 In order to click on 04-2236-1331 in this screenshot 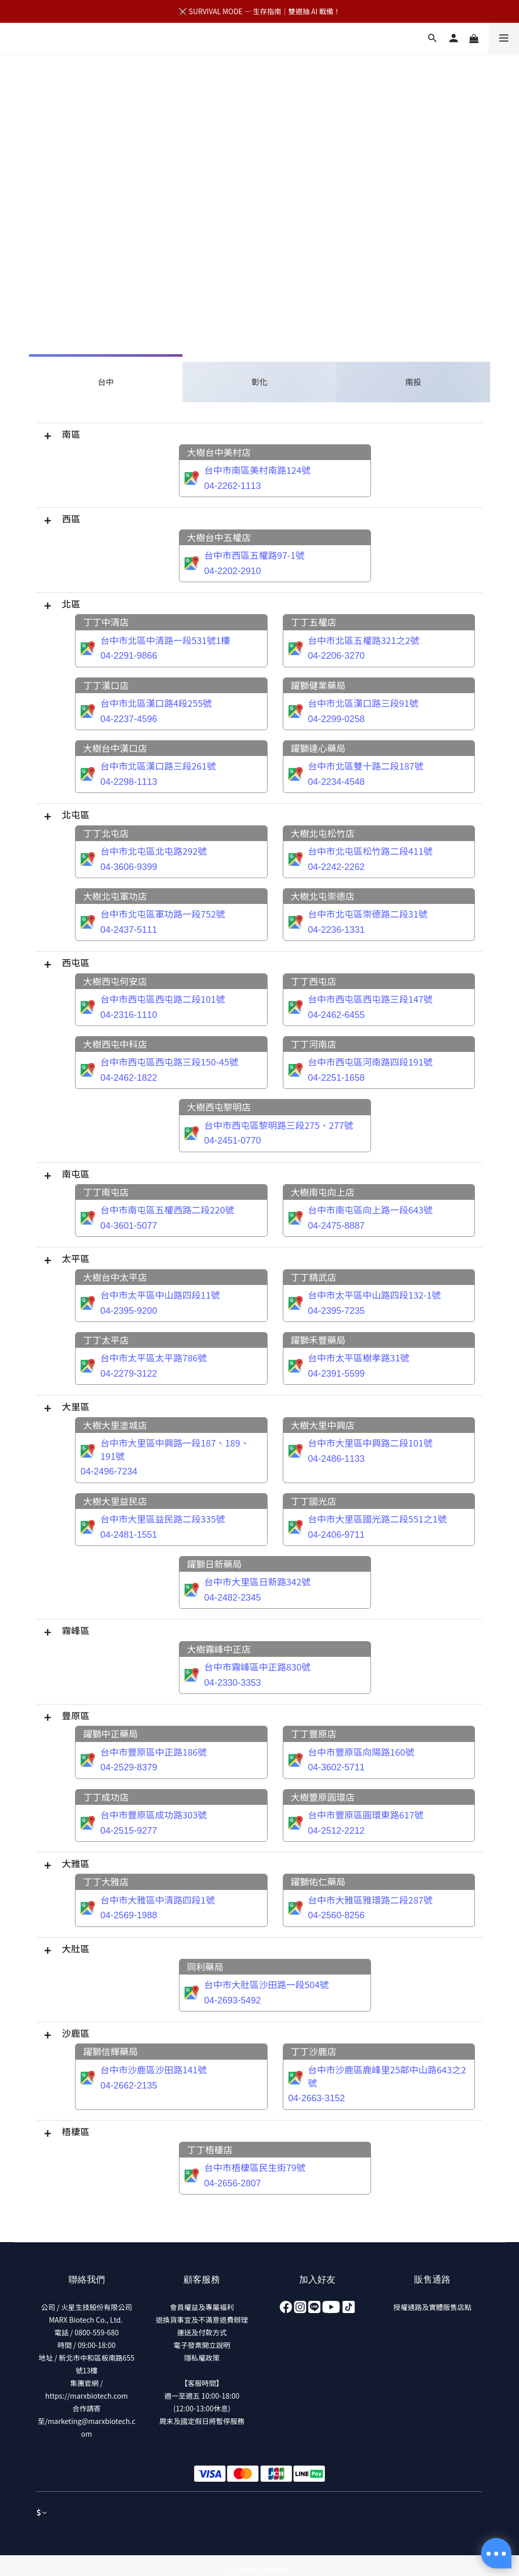, I will do `click(336, 930)`.